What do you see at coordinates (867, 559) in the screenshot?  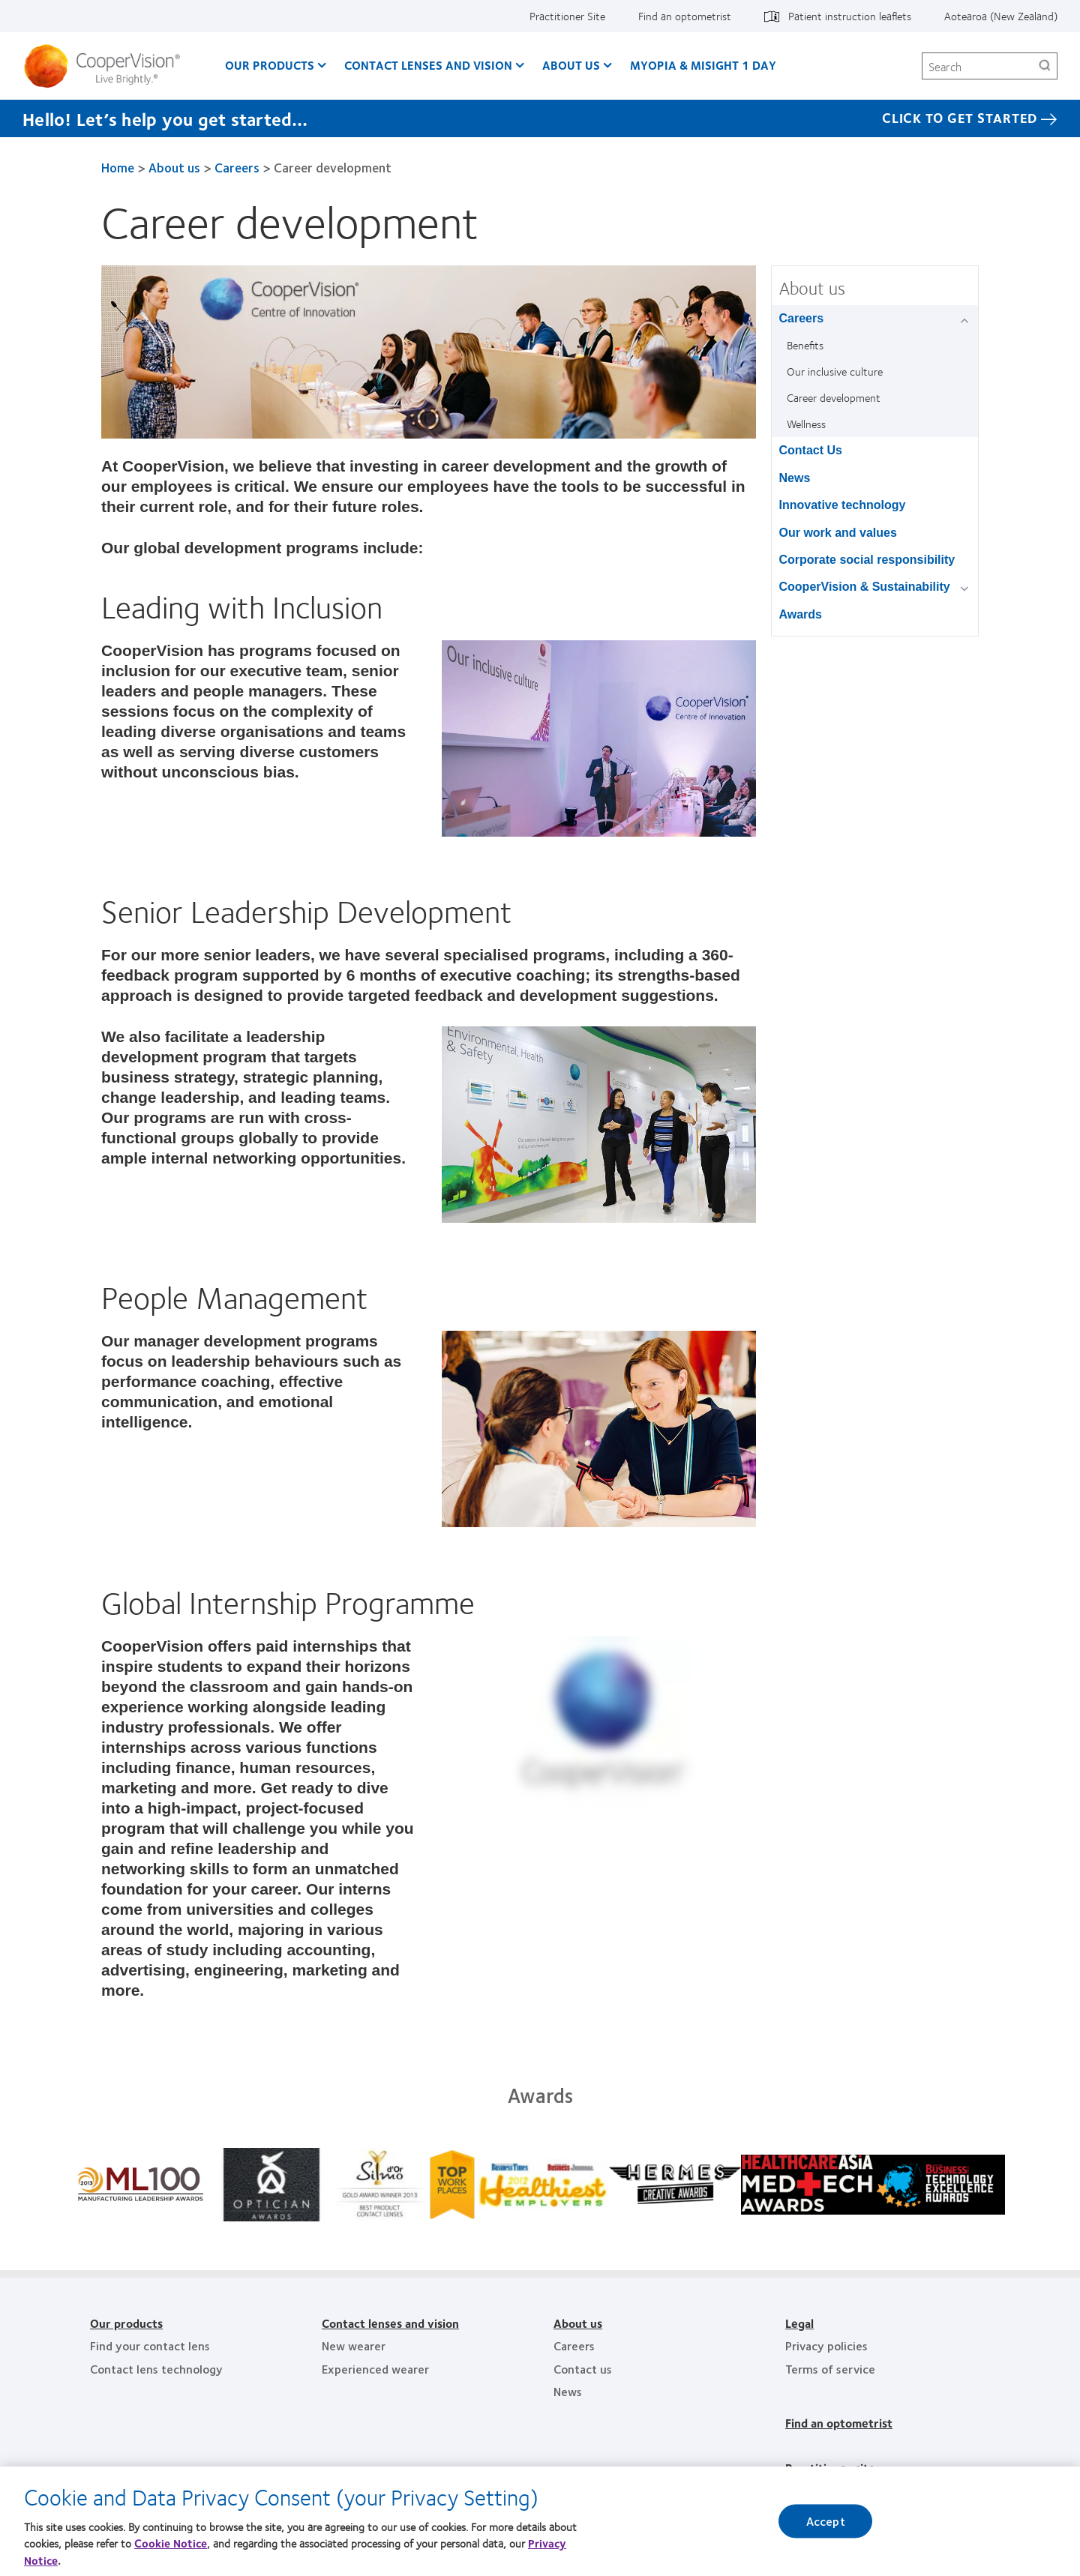 I see `Corporate social responsibility` at bounding box center [867, 559].